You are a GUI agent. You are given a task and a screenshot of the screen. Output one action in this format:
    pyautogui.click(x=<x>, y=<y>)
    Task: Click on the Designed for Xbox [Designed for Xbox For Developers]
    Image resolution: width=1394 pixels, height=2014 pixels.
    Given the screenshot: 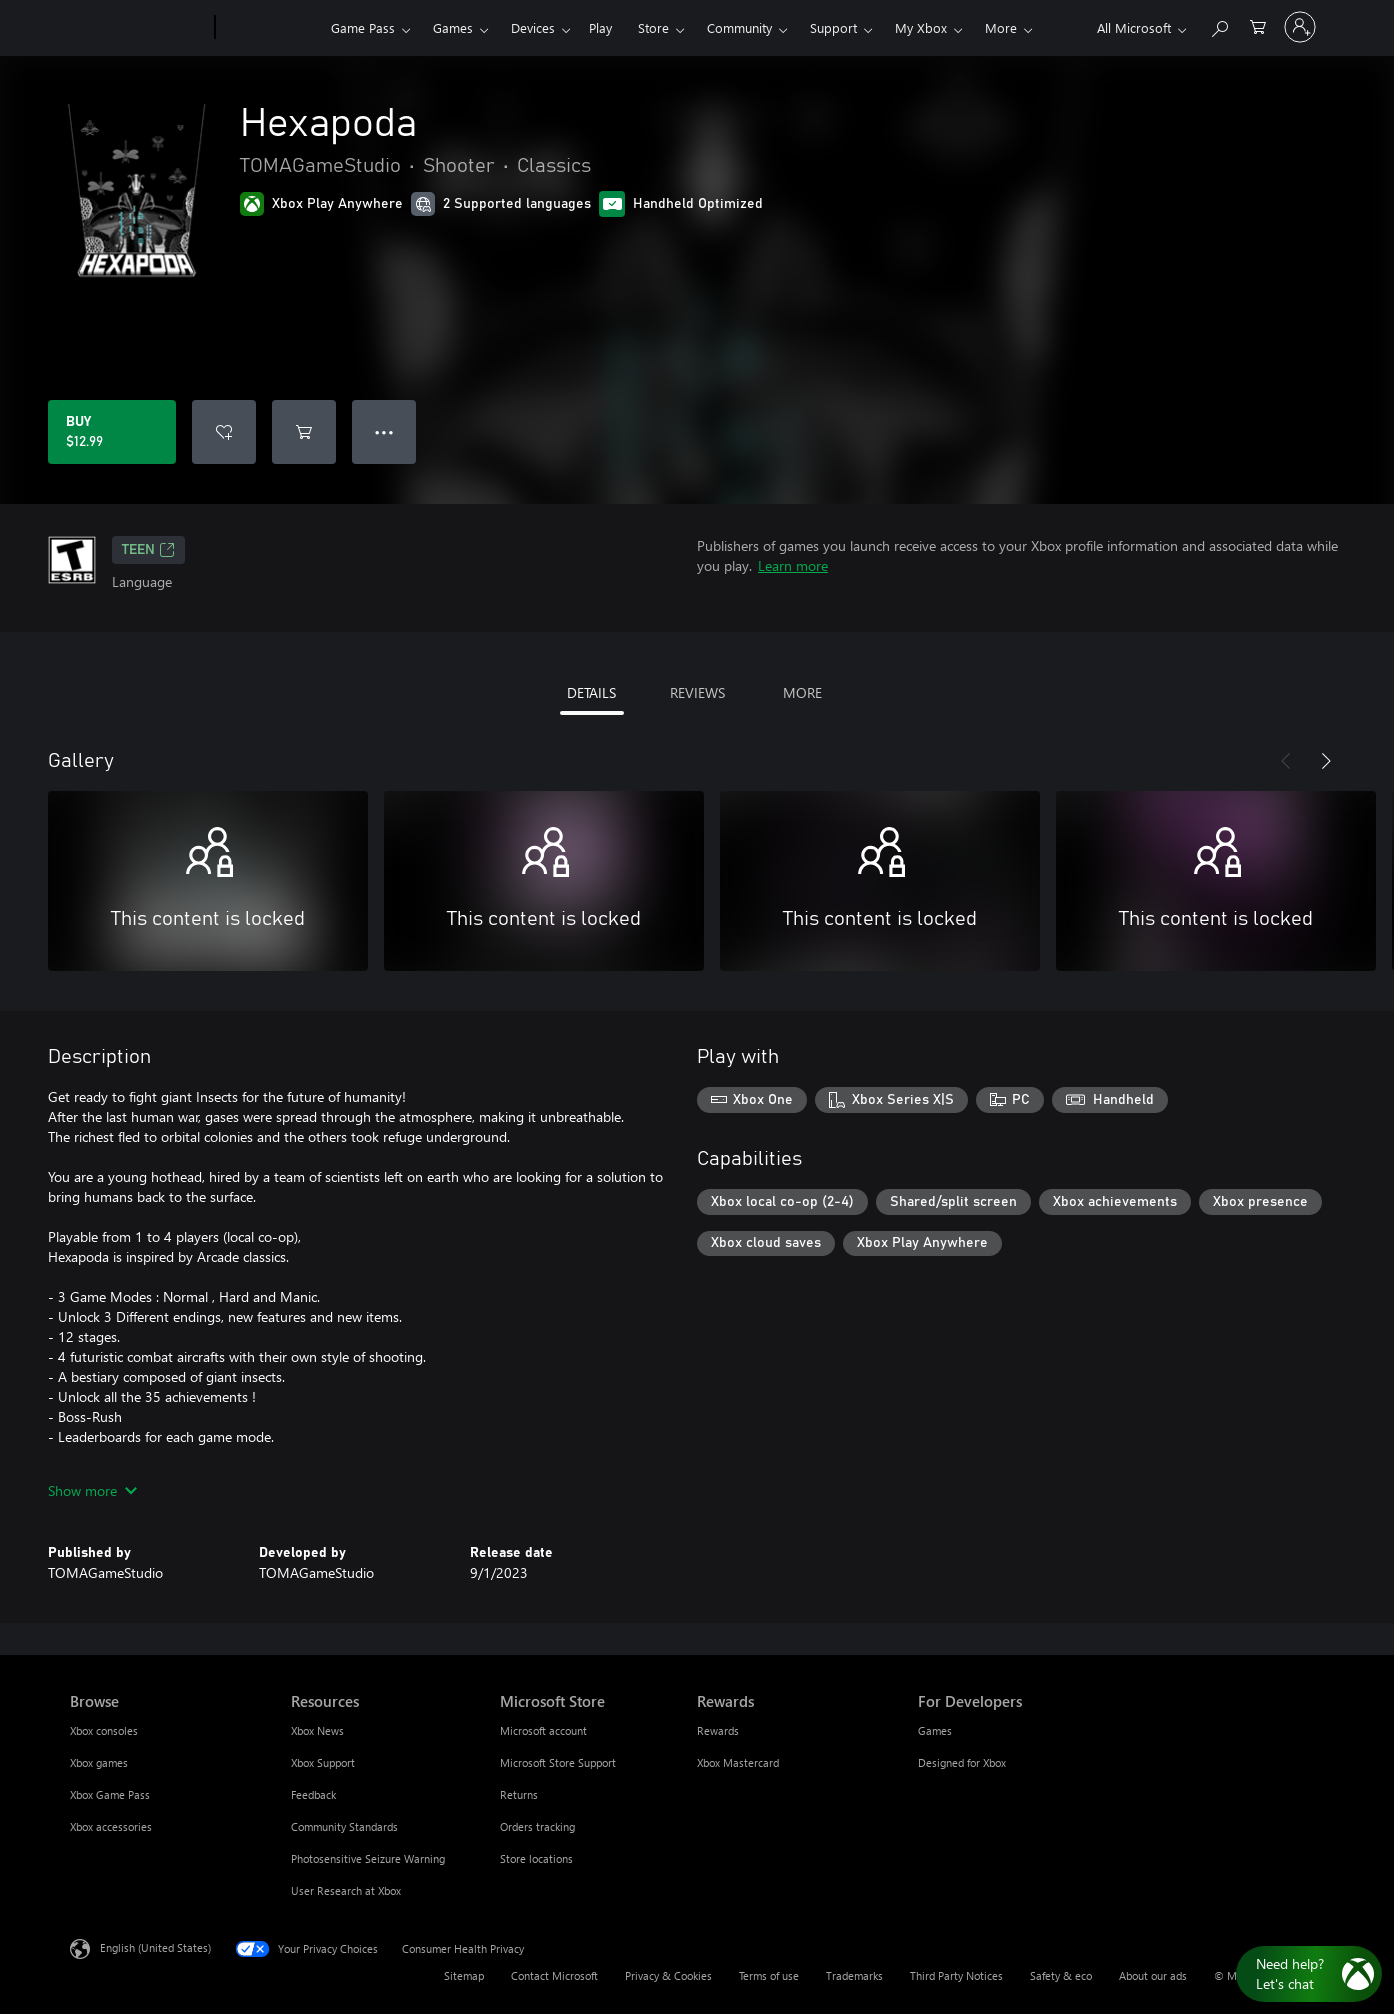 What is the action you would take?
    pyautogui.click(x=962, y=1762)
    